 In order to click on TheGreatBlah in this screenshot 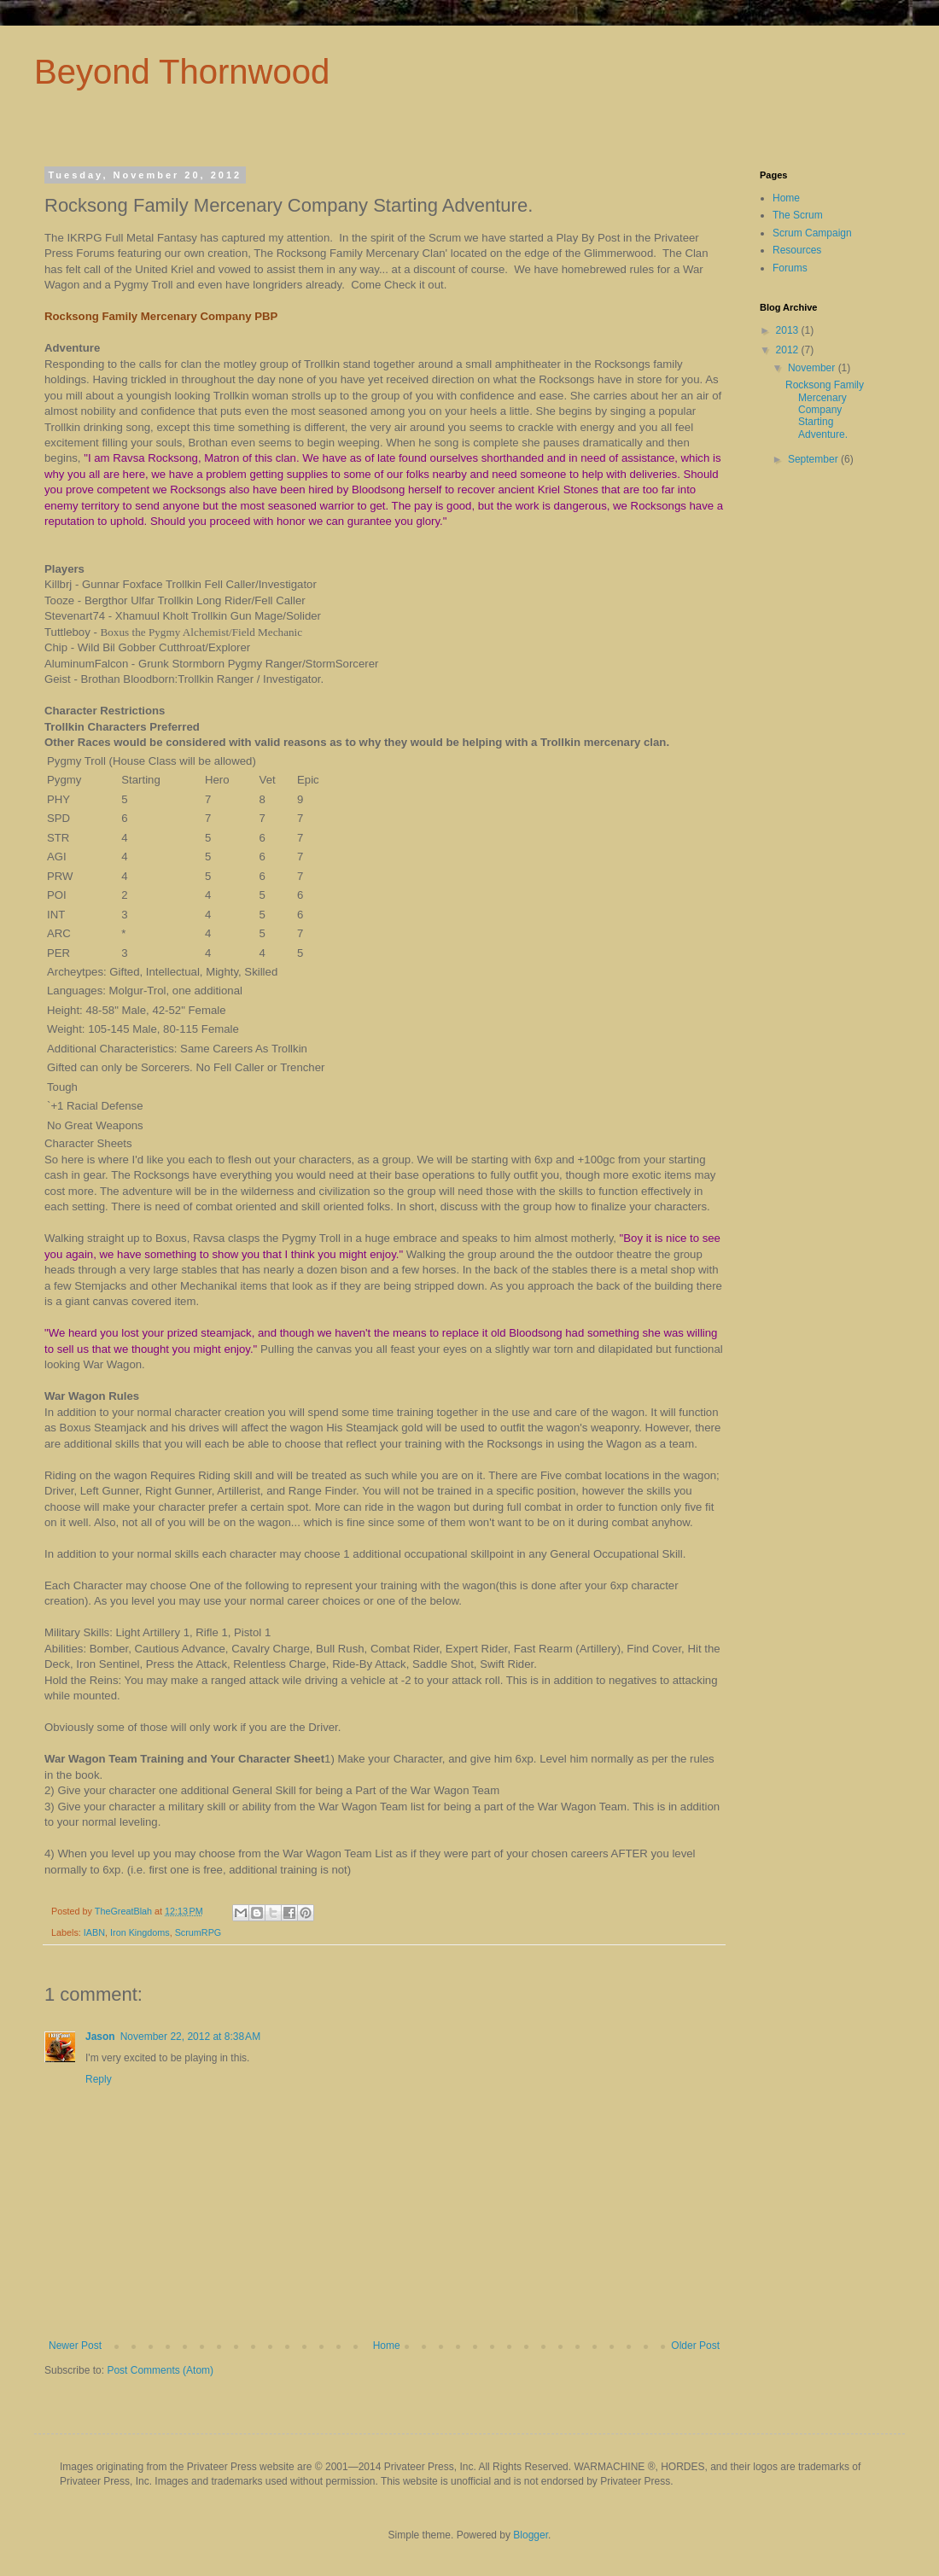, I will do `click(125, 1911)`.